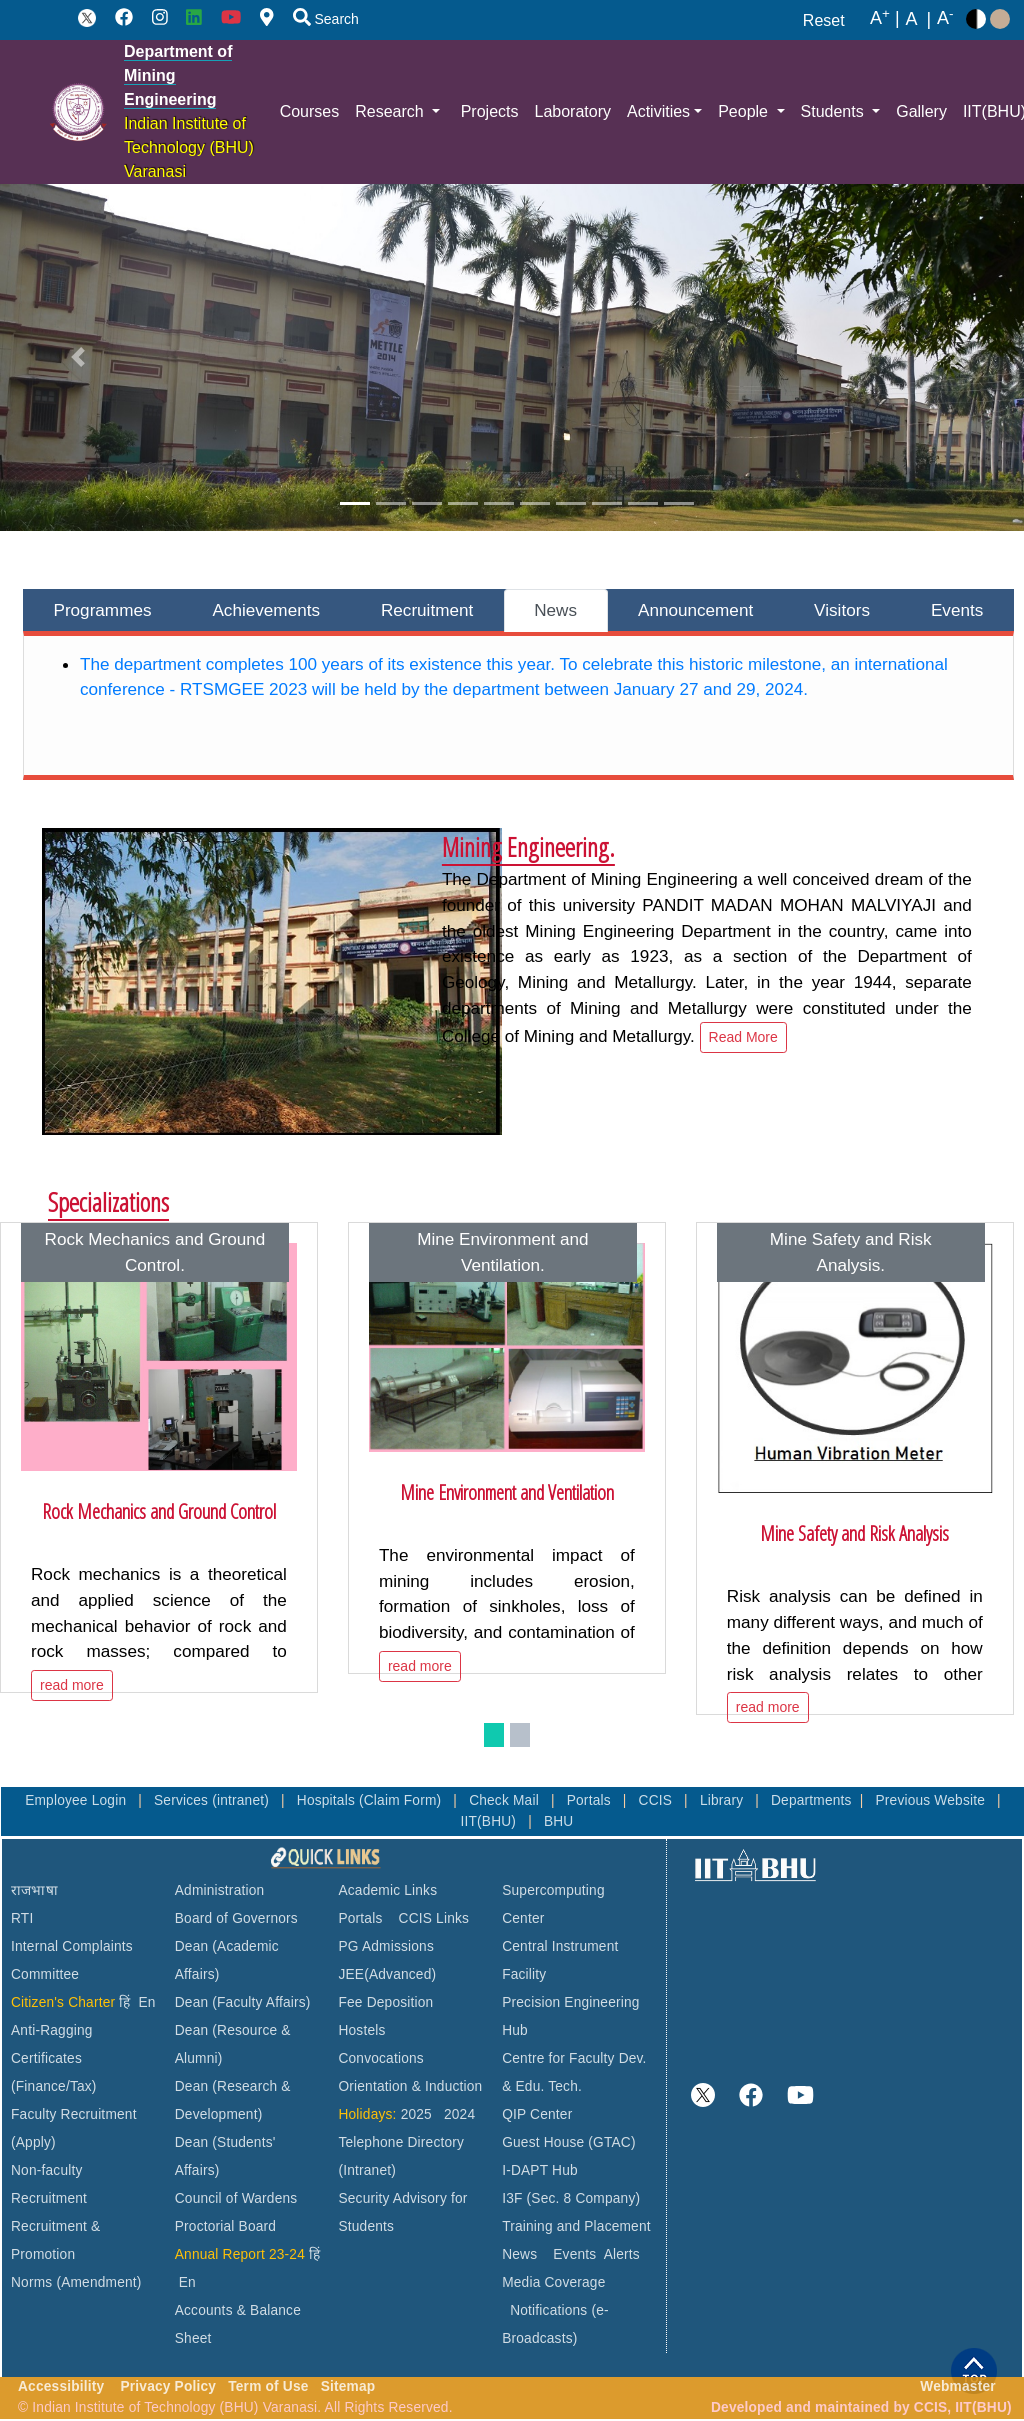 Image resolution: width=1024 pixels, height=2421 pixels. What do you see at coordinates (77, 1800) in the screenshot?
I see `Employee Login` at bounding box center [77, 1800].